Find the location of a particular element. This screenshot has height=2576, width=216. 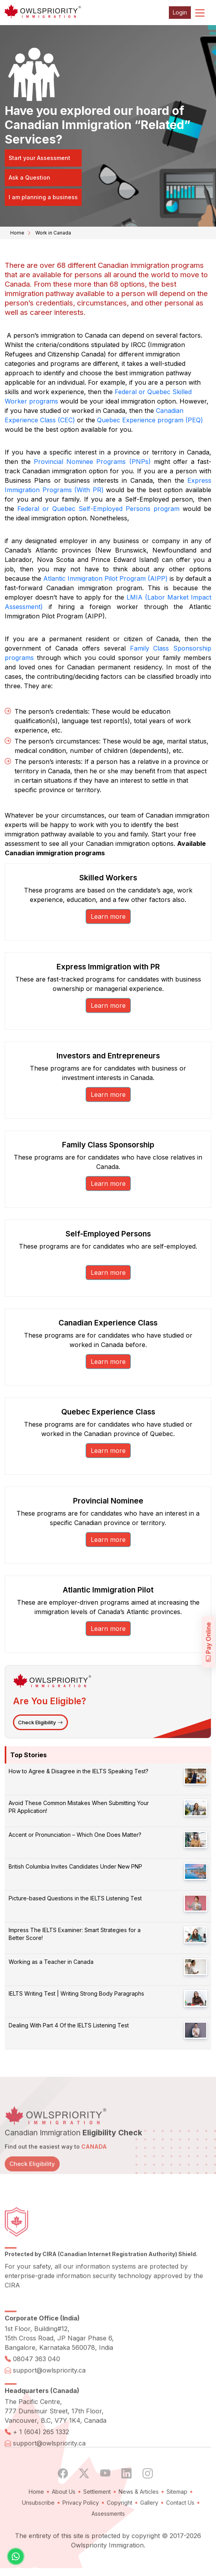

About Us is located at coordinates (63, 2514).